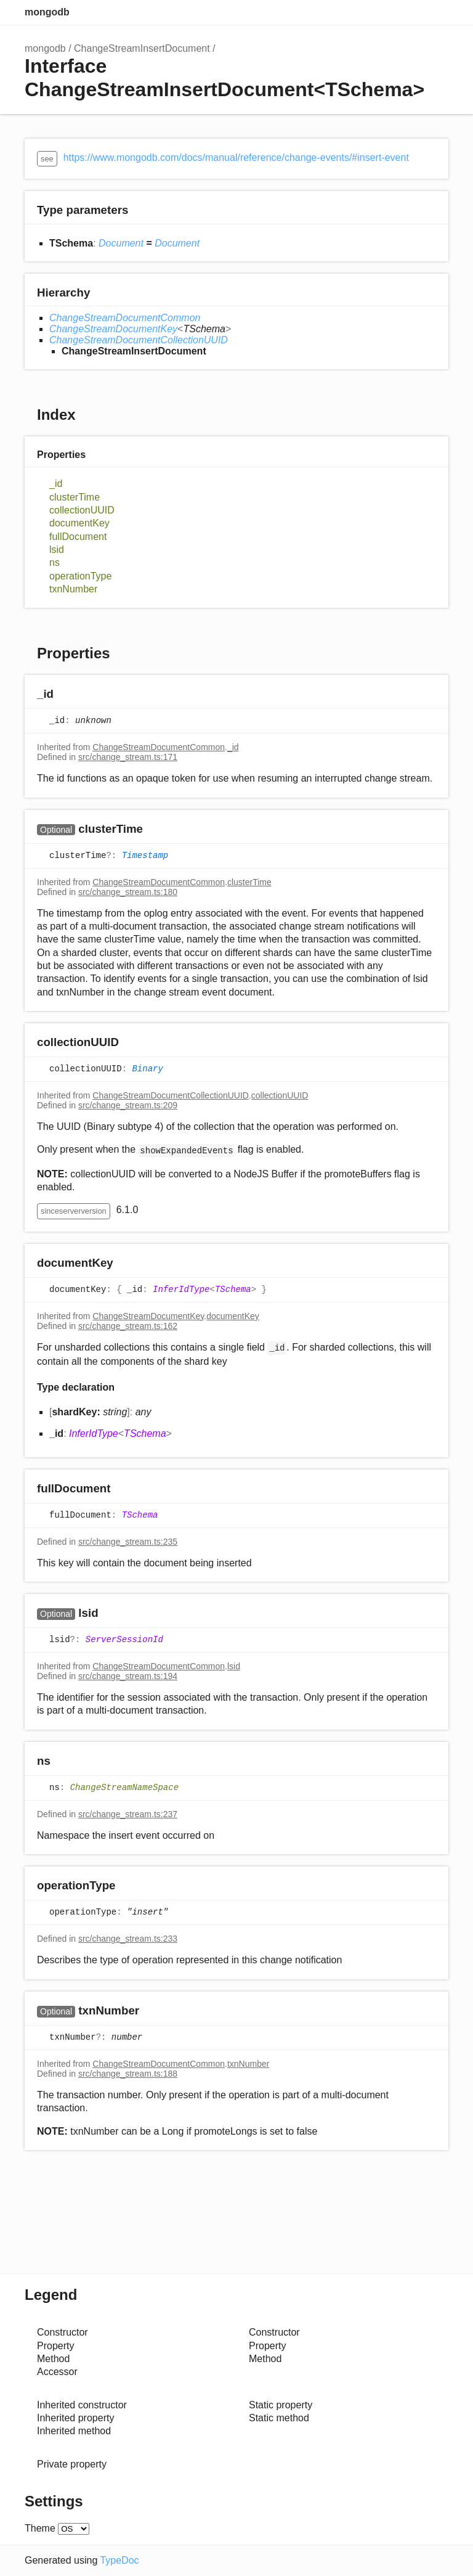  I want to click on _id, so click(55, 483).